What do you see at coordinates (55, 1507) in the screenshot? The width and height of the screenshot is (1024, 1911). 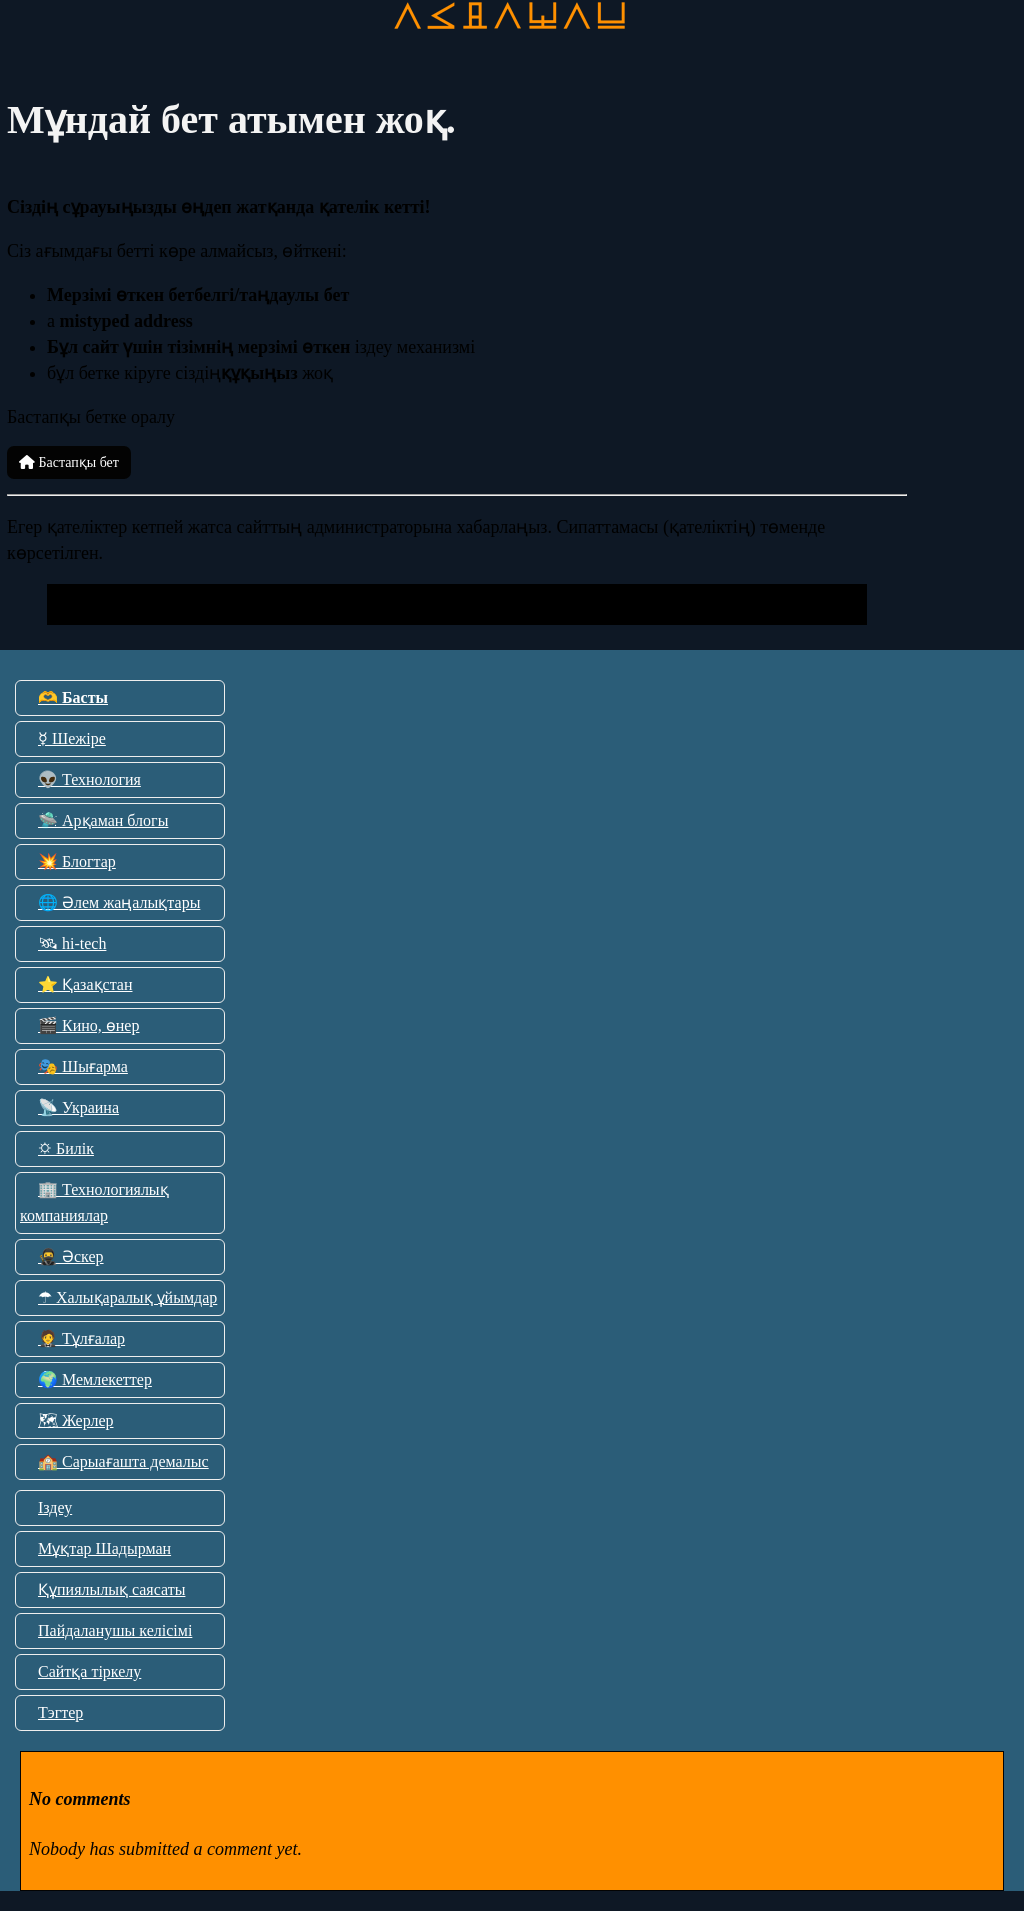 I see `Іздеу` at bounding box center [55, 1507].